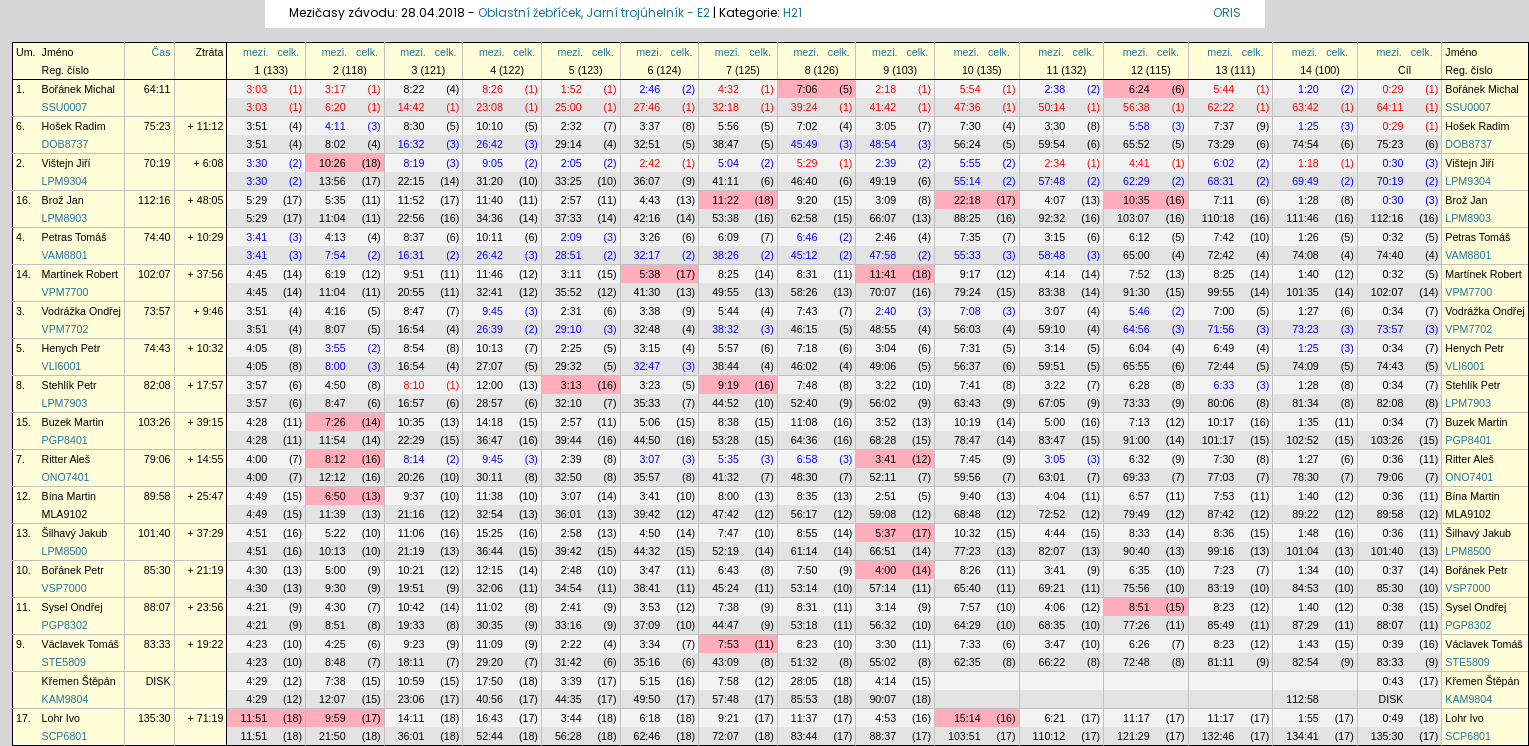 The width and height of the screenshot is (1529, 746). I want to click on 8:14, so click(414, 459).